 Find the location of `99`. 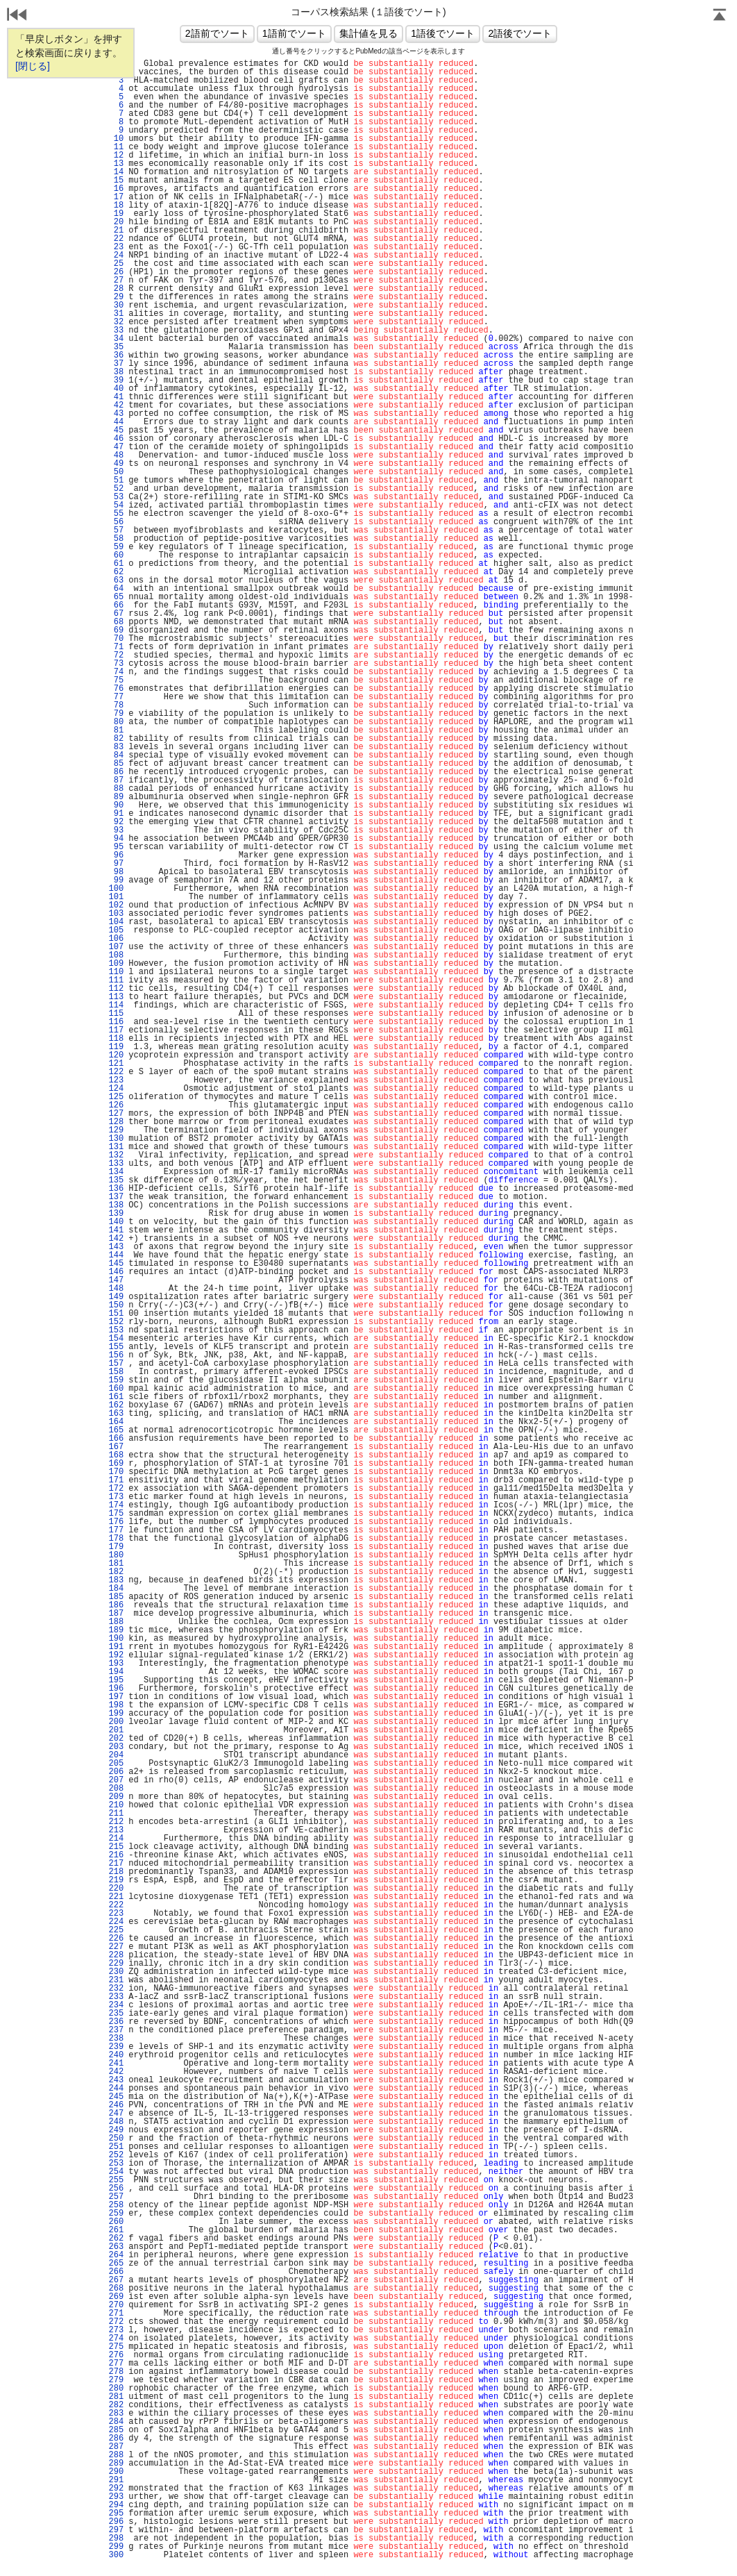

99 is located at coordinates (115, 880).